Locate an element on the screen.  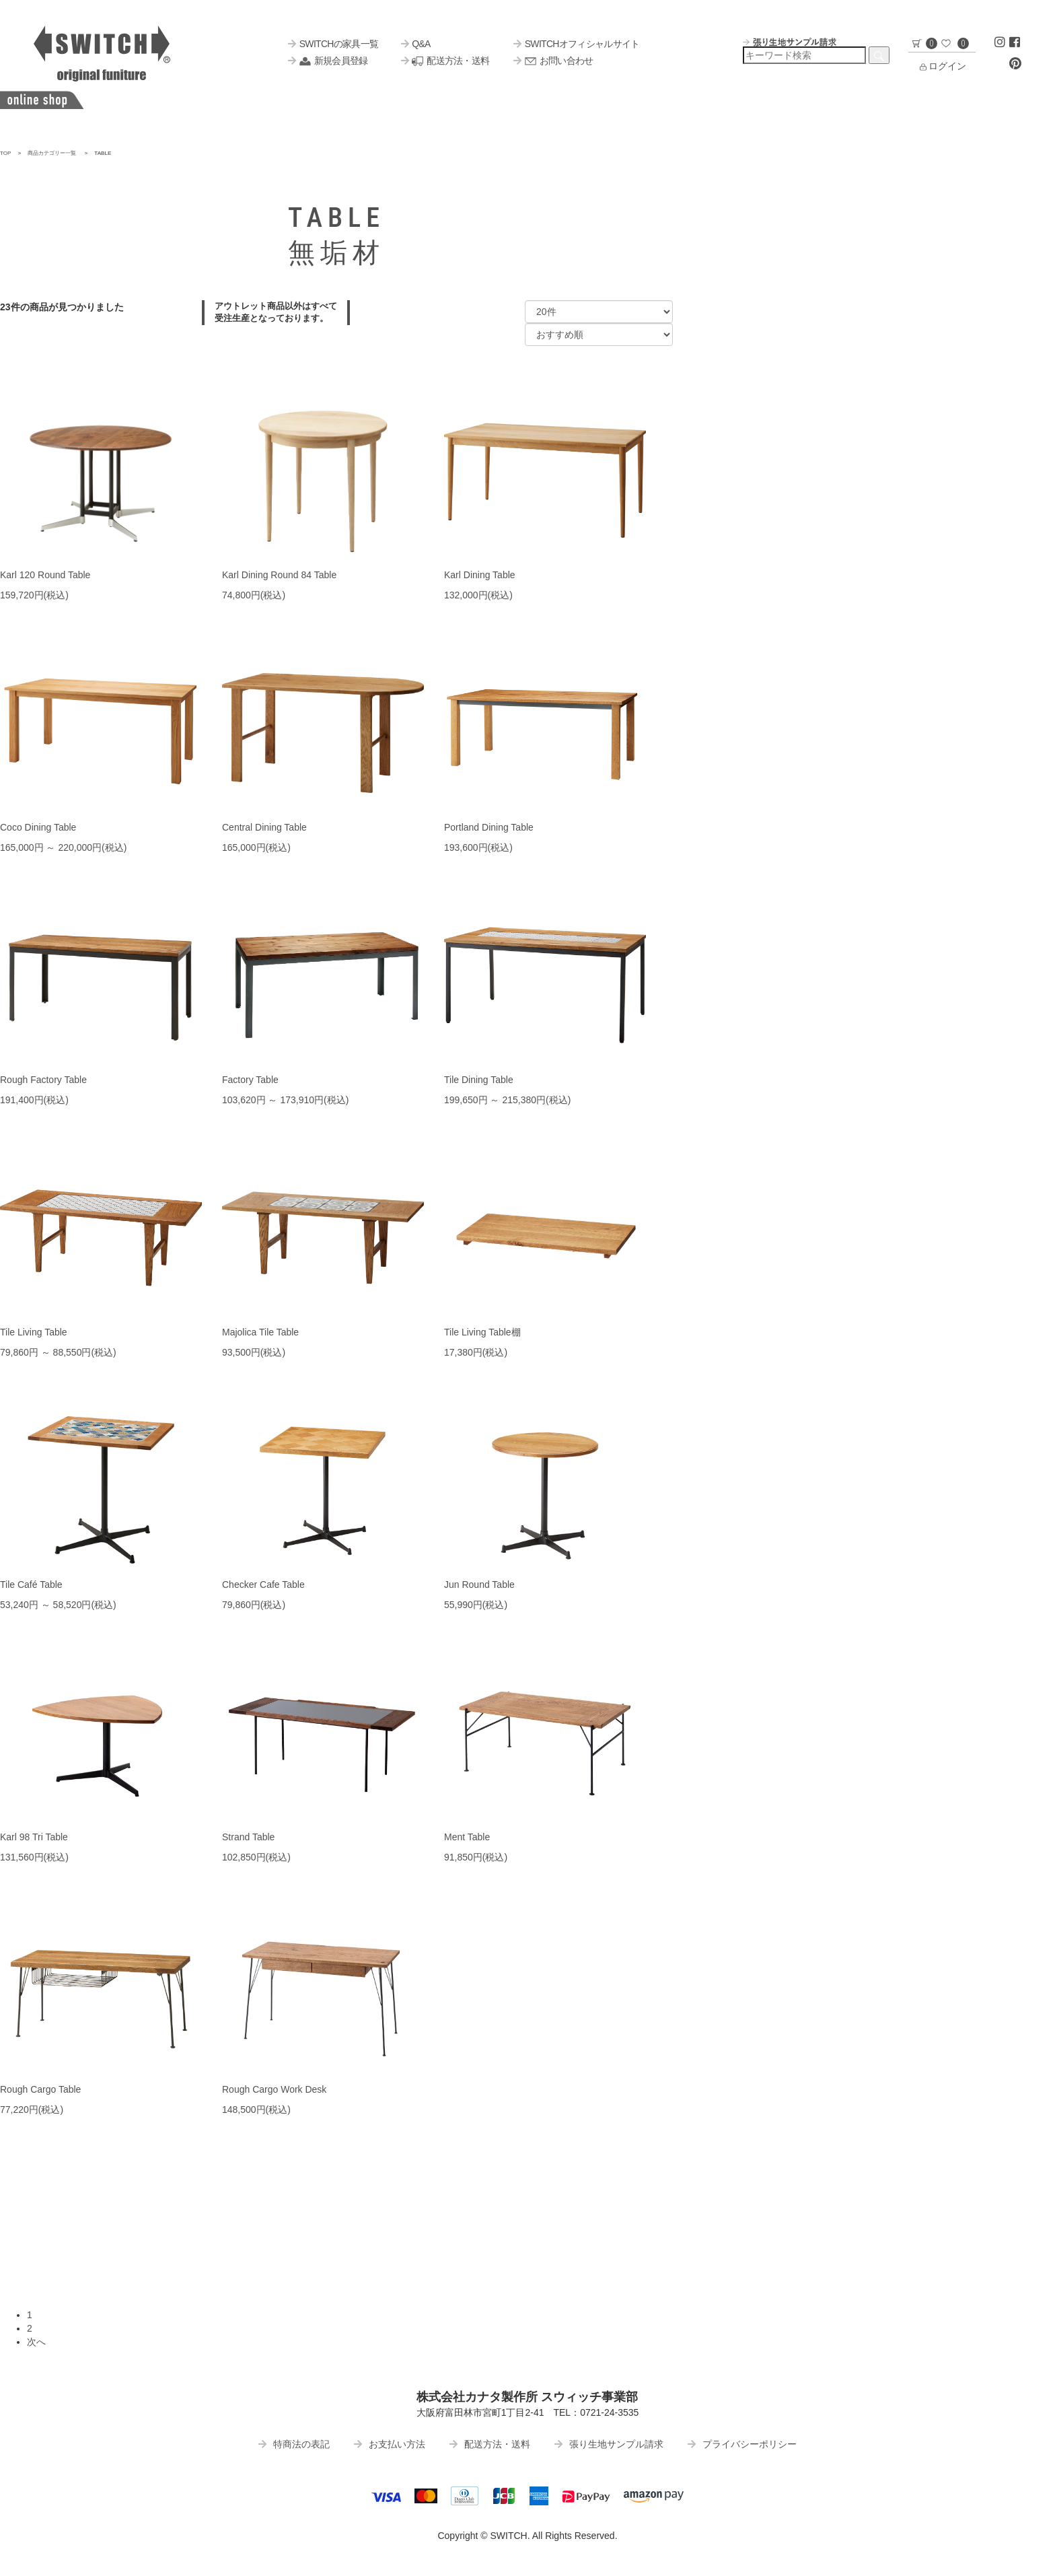
TOP is located at coordinates (5, 153).